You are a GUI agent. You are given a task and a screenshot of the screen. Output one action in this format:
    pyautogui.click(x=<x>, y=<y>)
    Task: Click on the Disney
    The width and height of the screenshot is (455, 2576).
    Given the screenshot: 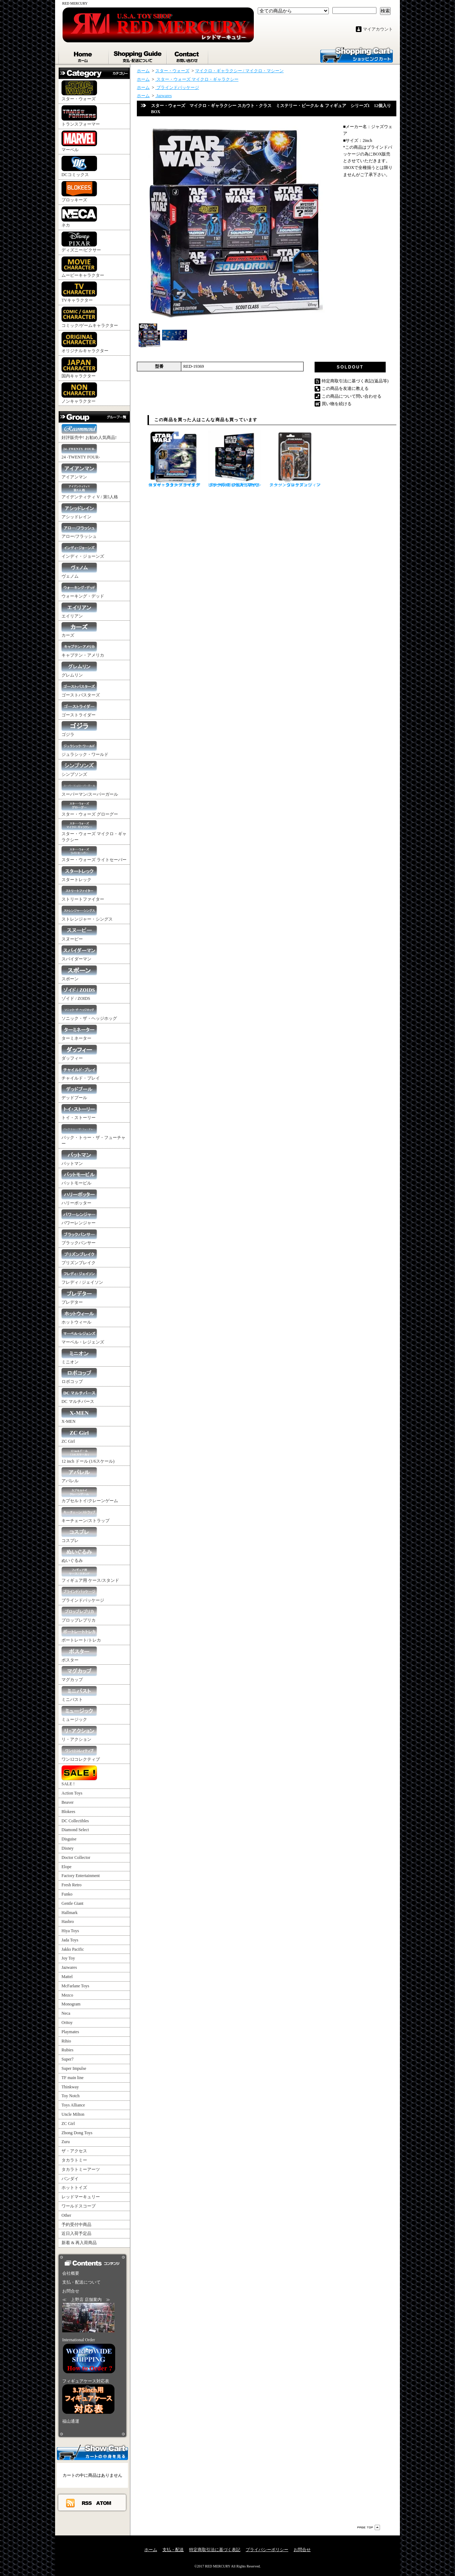 What is the action you would take?
    pyautogui.click(x=67, y=1848)
    